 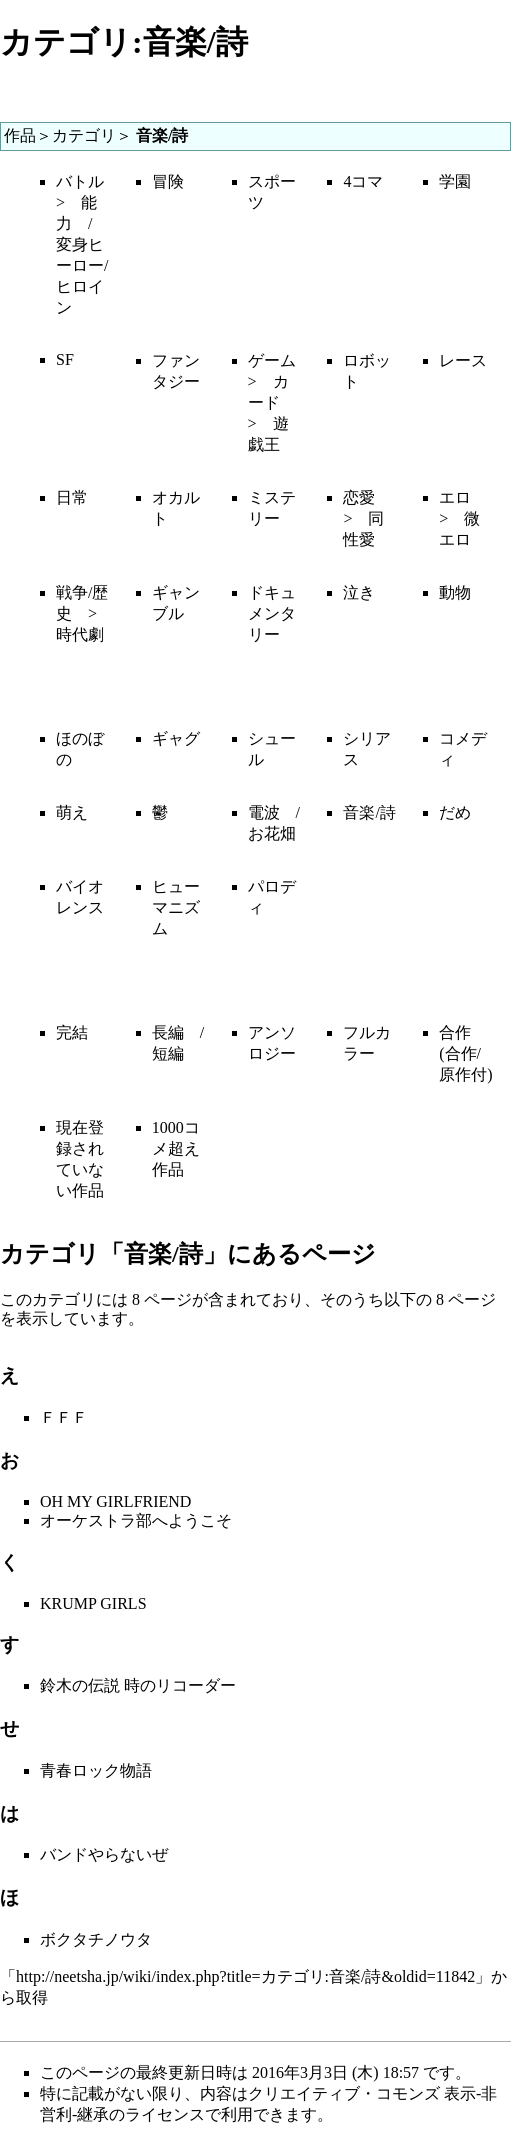 I want to click on 時代劇, so click(x=80, y=634).